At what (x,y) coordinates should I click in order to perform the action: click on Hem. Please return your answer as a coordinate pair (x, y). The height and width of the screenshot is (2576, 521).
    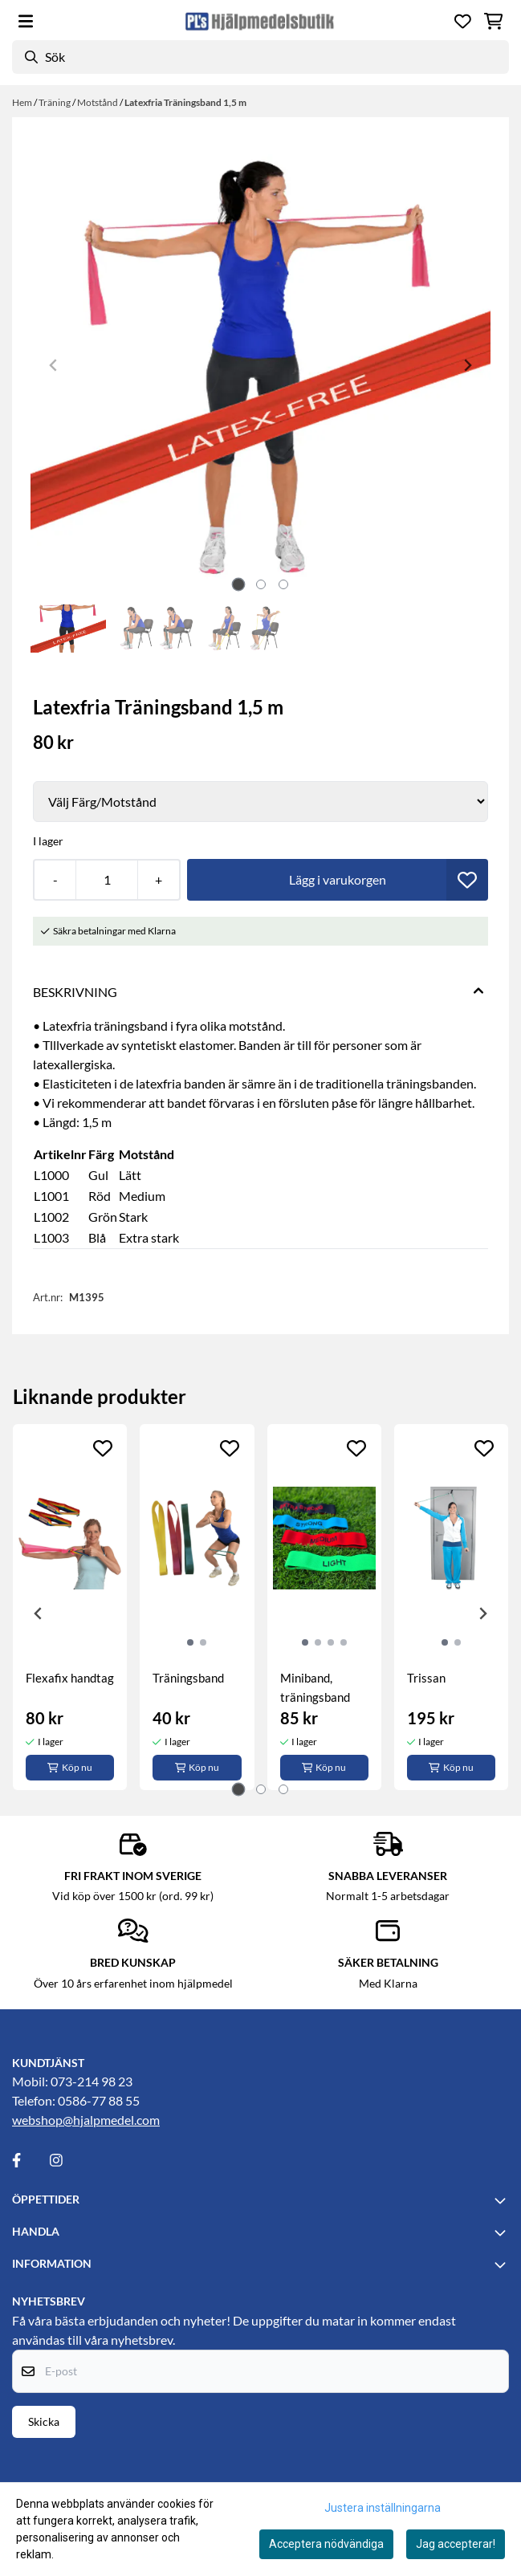
    Looking at the image, I should click on (23, 102).